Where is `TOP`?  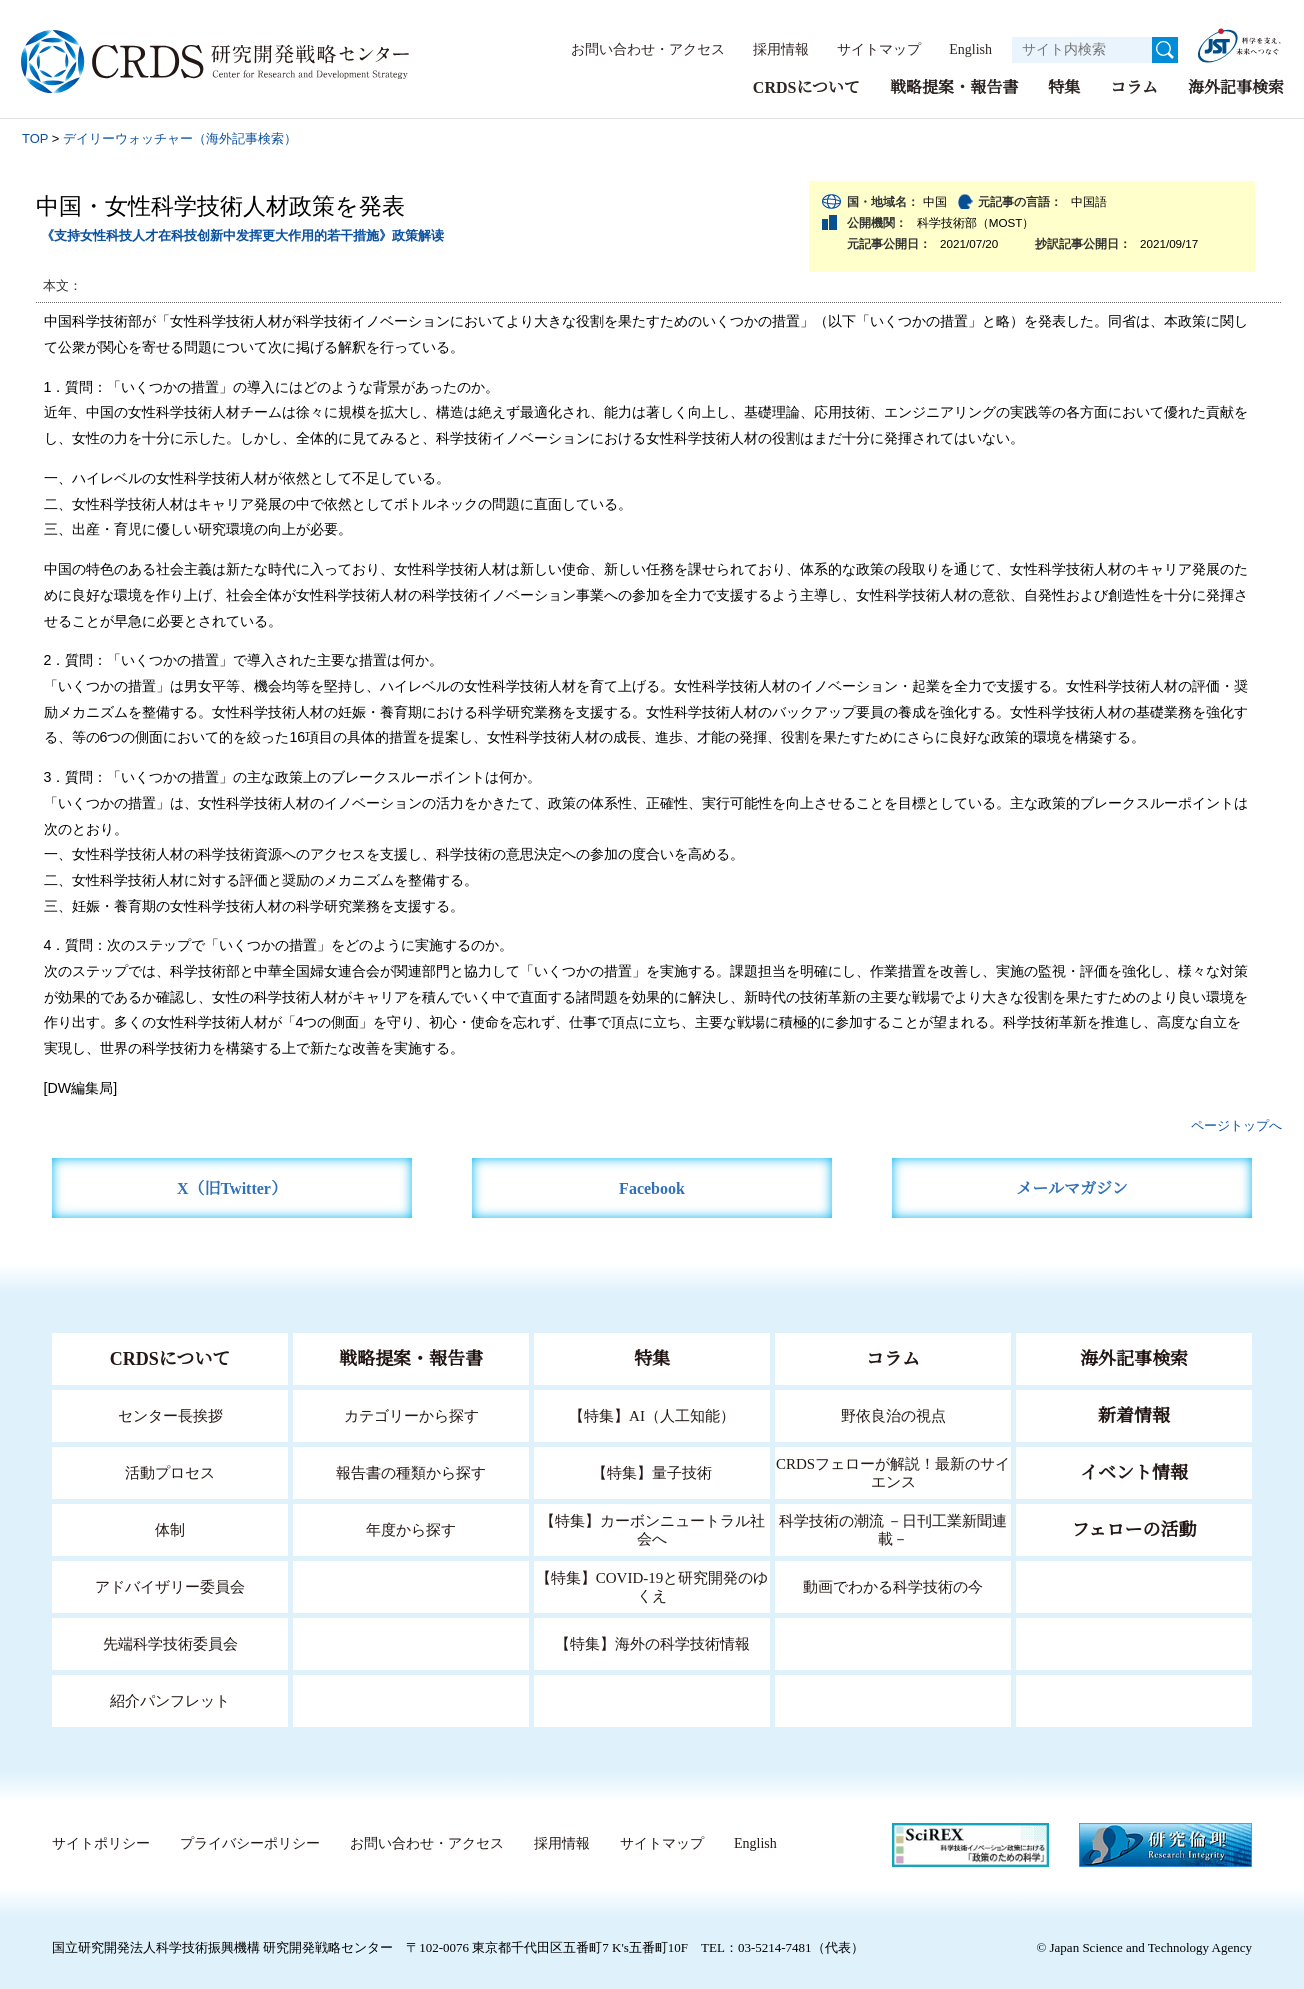
TOP is located at coordinates (35, 137).